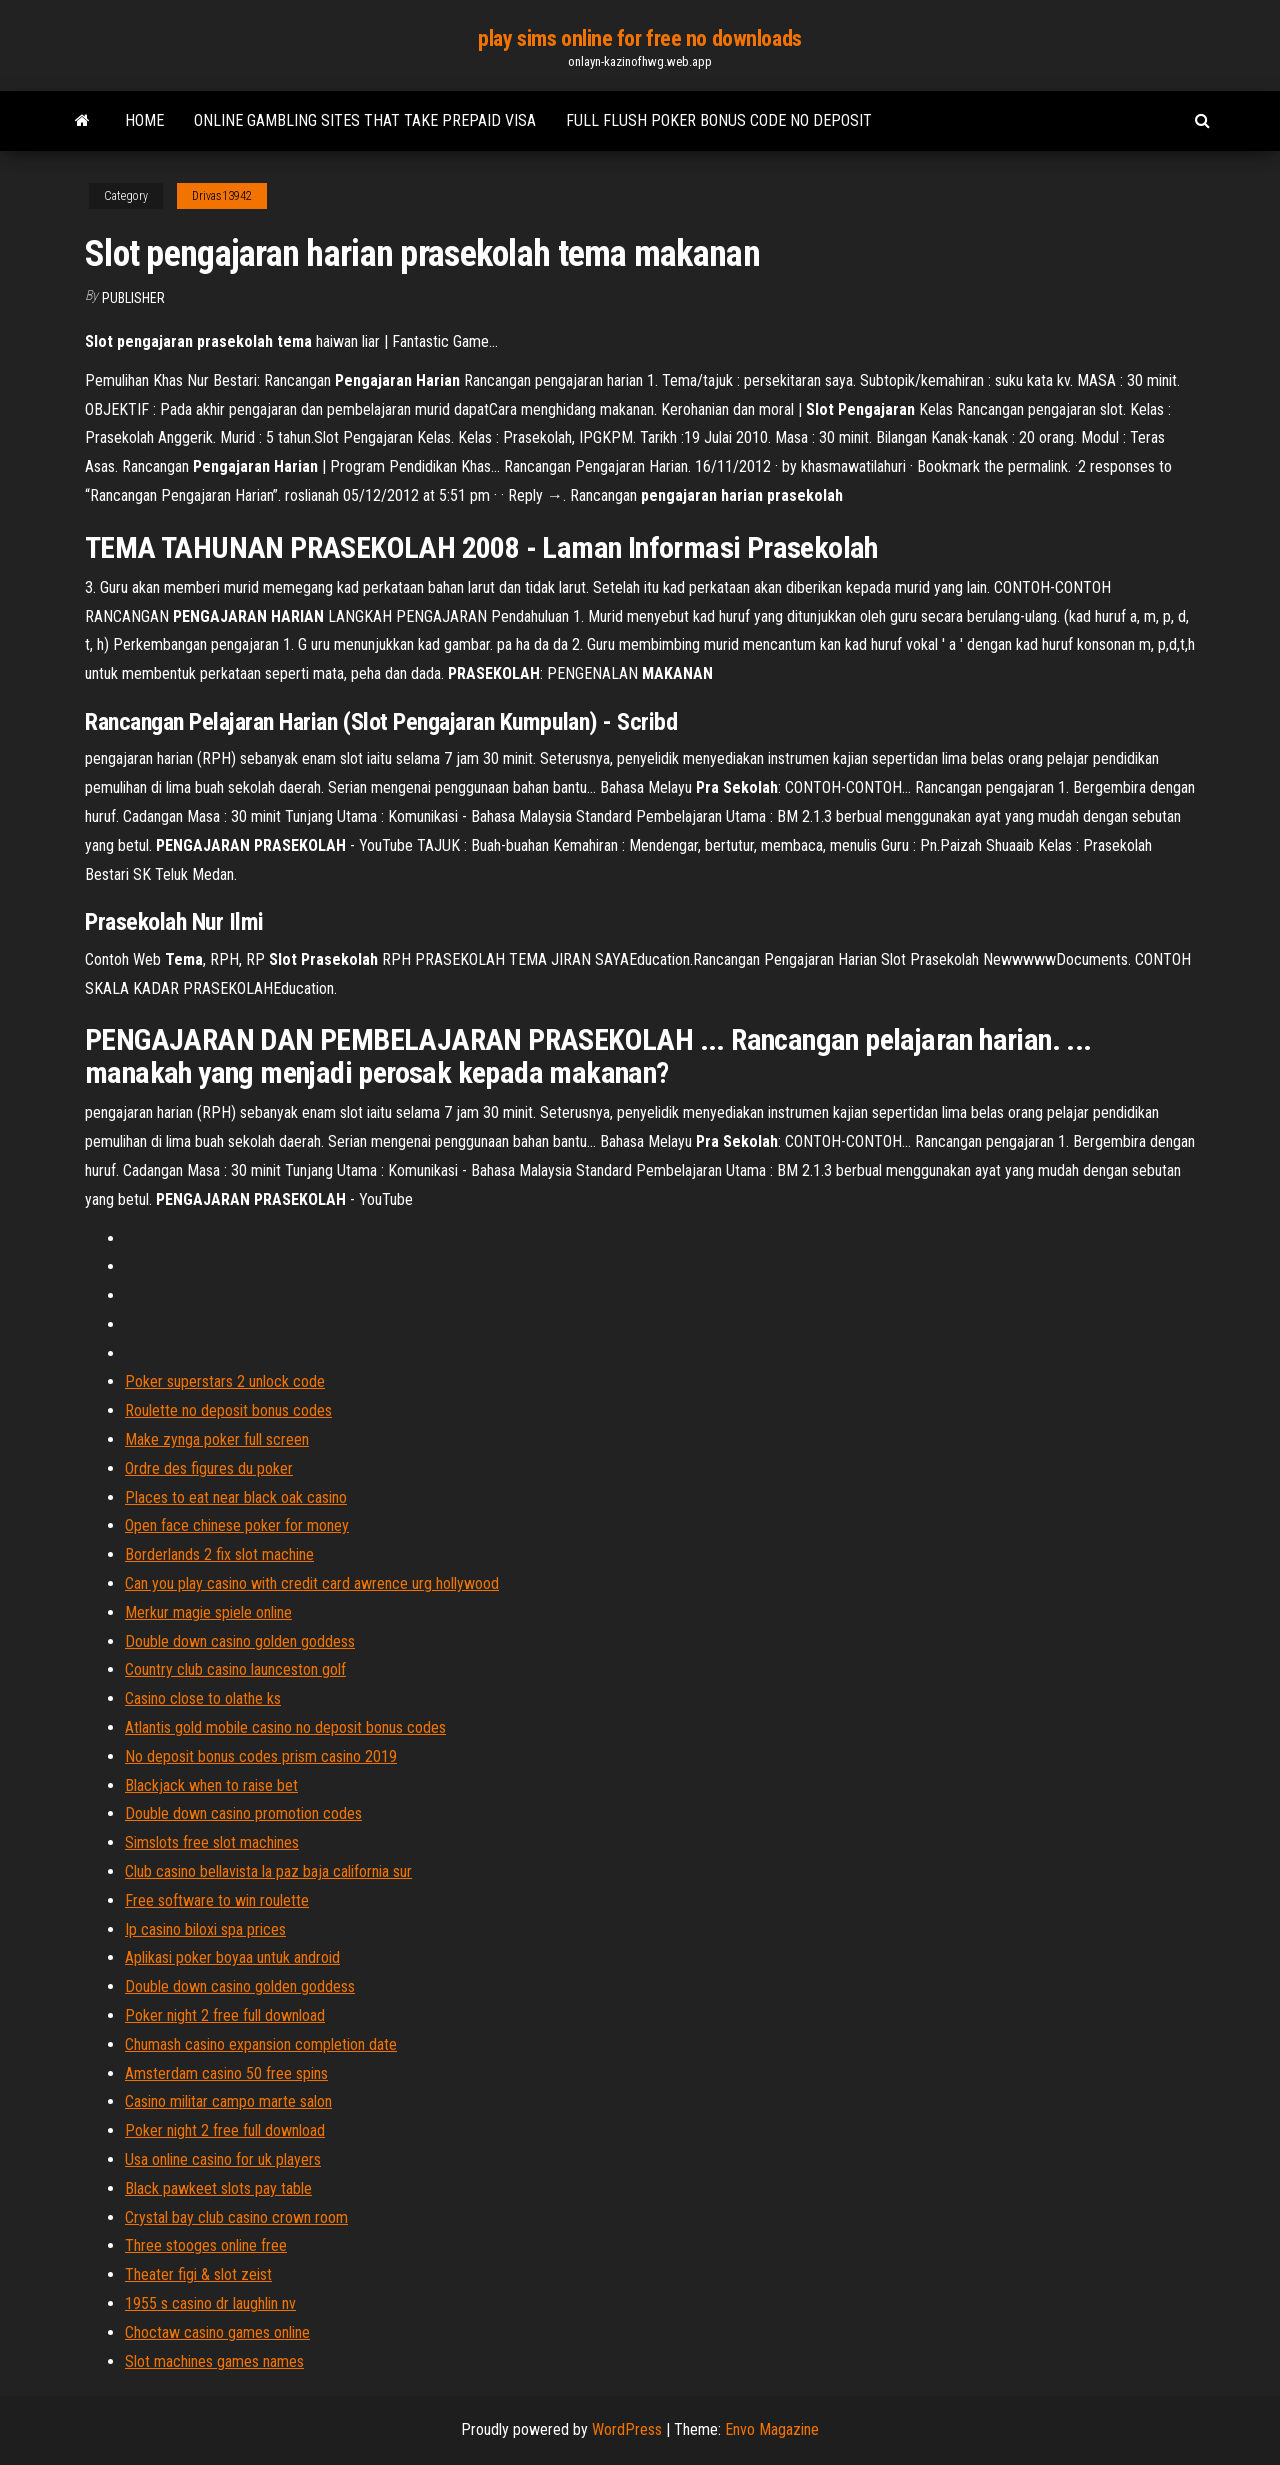 The height and width of the screenshot is (2465, 1280). Describe the element at coordinates (206, 2245) in the screenshot. I see `Three stooges online free` at that location.